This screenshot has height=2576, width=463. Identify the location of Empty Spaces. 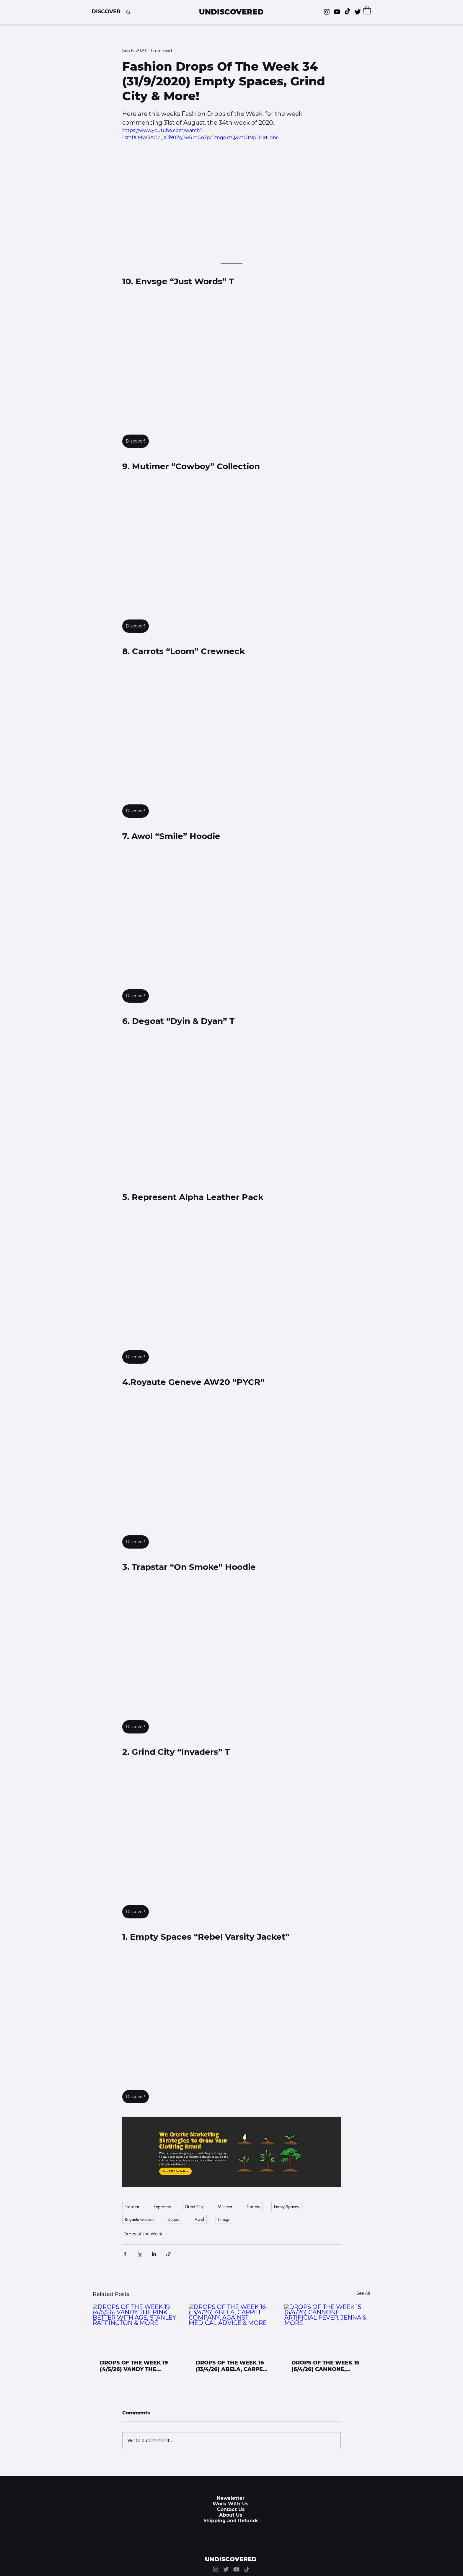
(286, 2206).